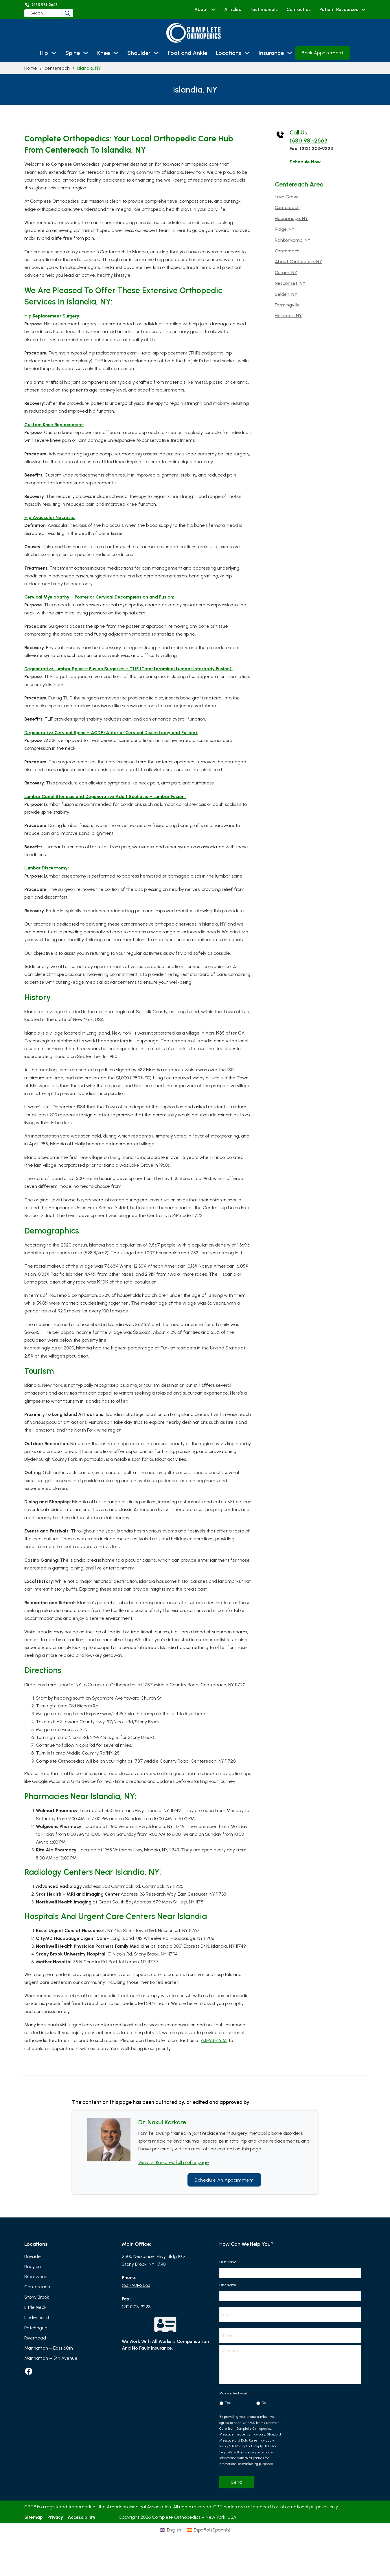  What do you see at coordinates (37, 2286) in the screenshot?
I see `Centereach` at bounding box center [37, 2286].